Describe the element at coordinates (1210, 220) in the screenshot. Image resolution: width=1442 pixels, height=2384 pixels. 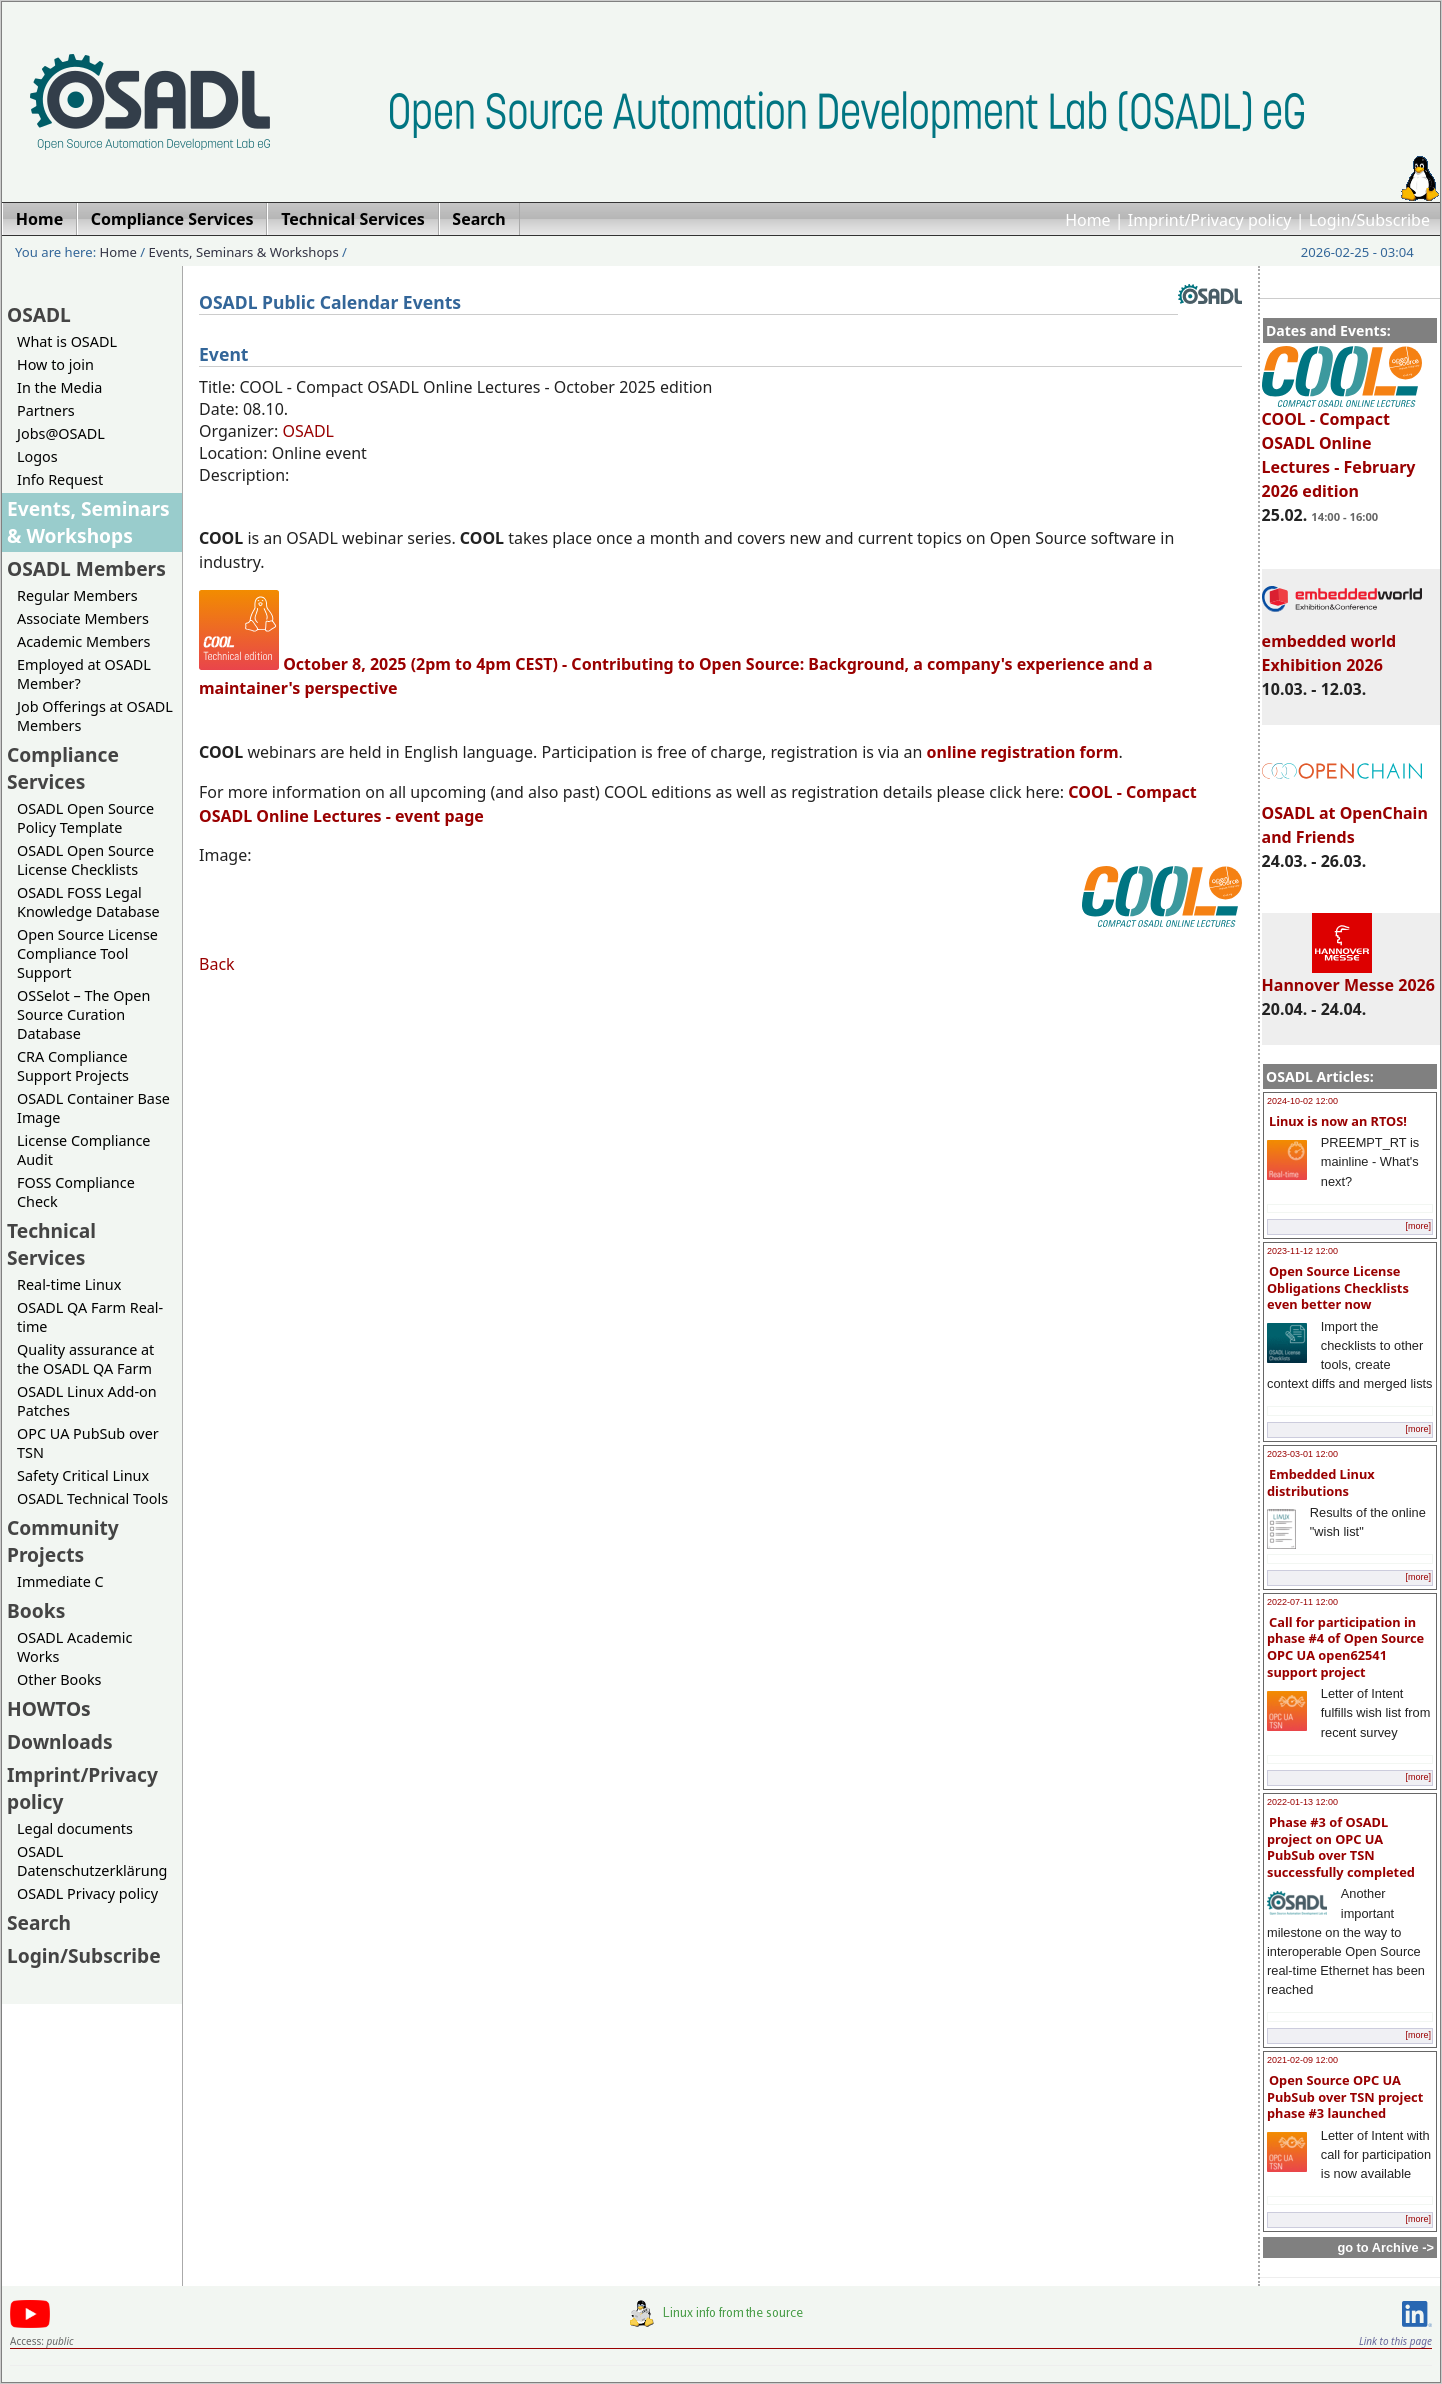
I see `Imprint/Privacy policy` at that location.